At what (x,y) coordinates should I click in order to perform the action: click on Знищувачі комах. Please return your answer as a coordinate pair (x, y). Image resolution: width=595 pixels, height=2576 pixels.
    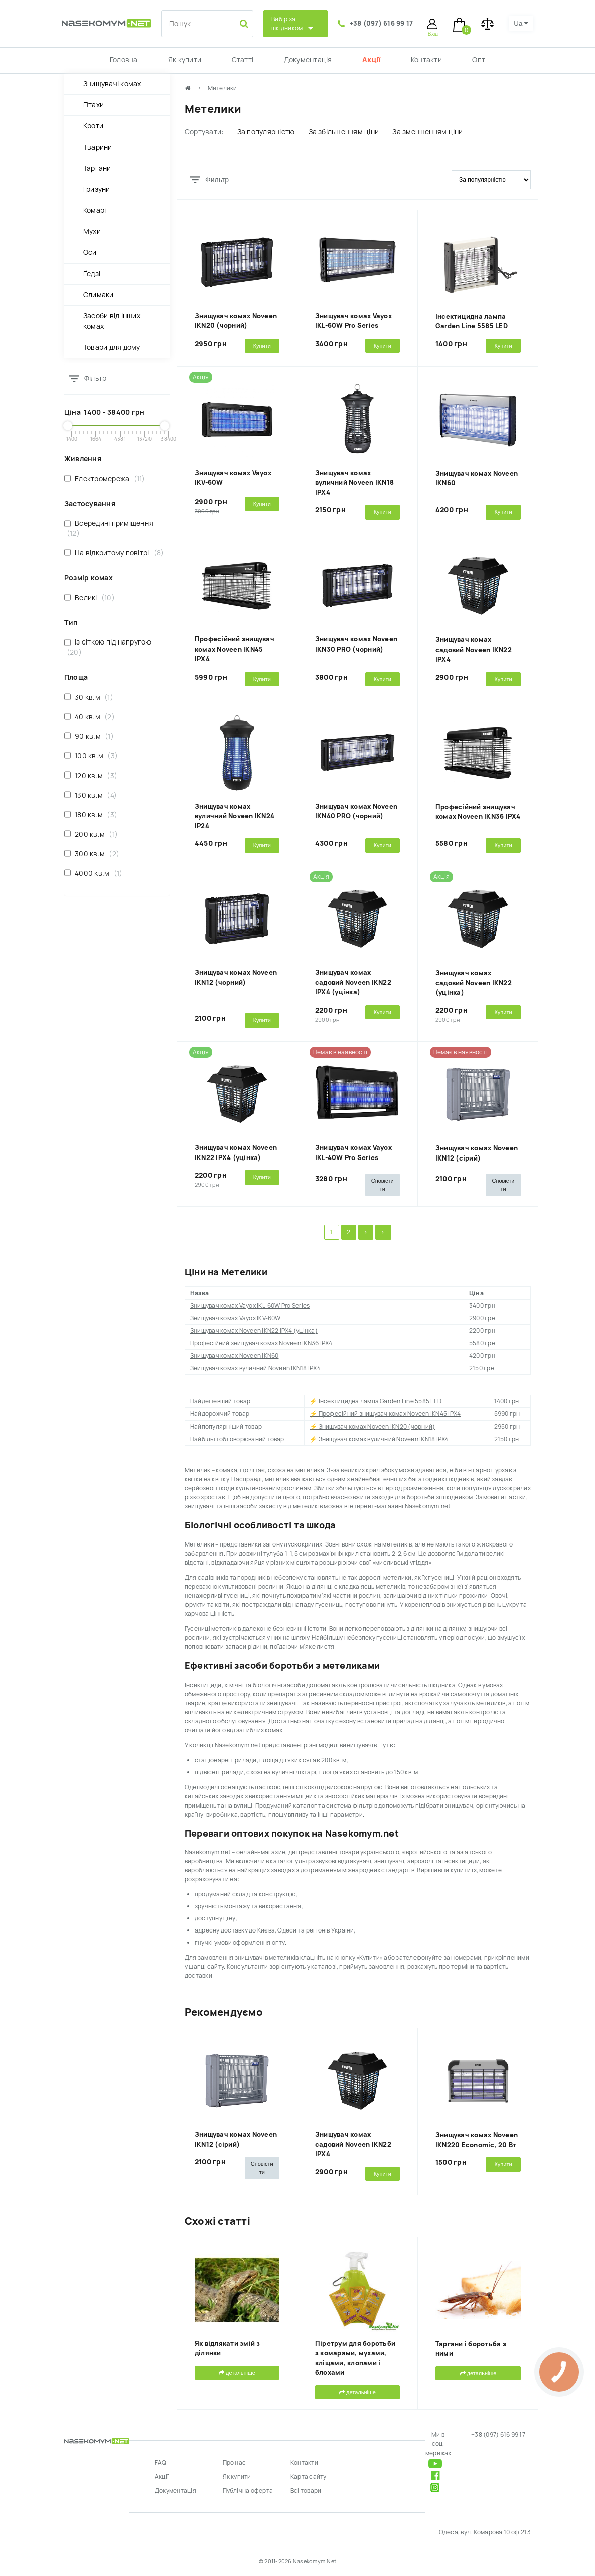
    Looking at the image, I should click on (112, 83).